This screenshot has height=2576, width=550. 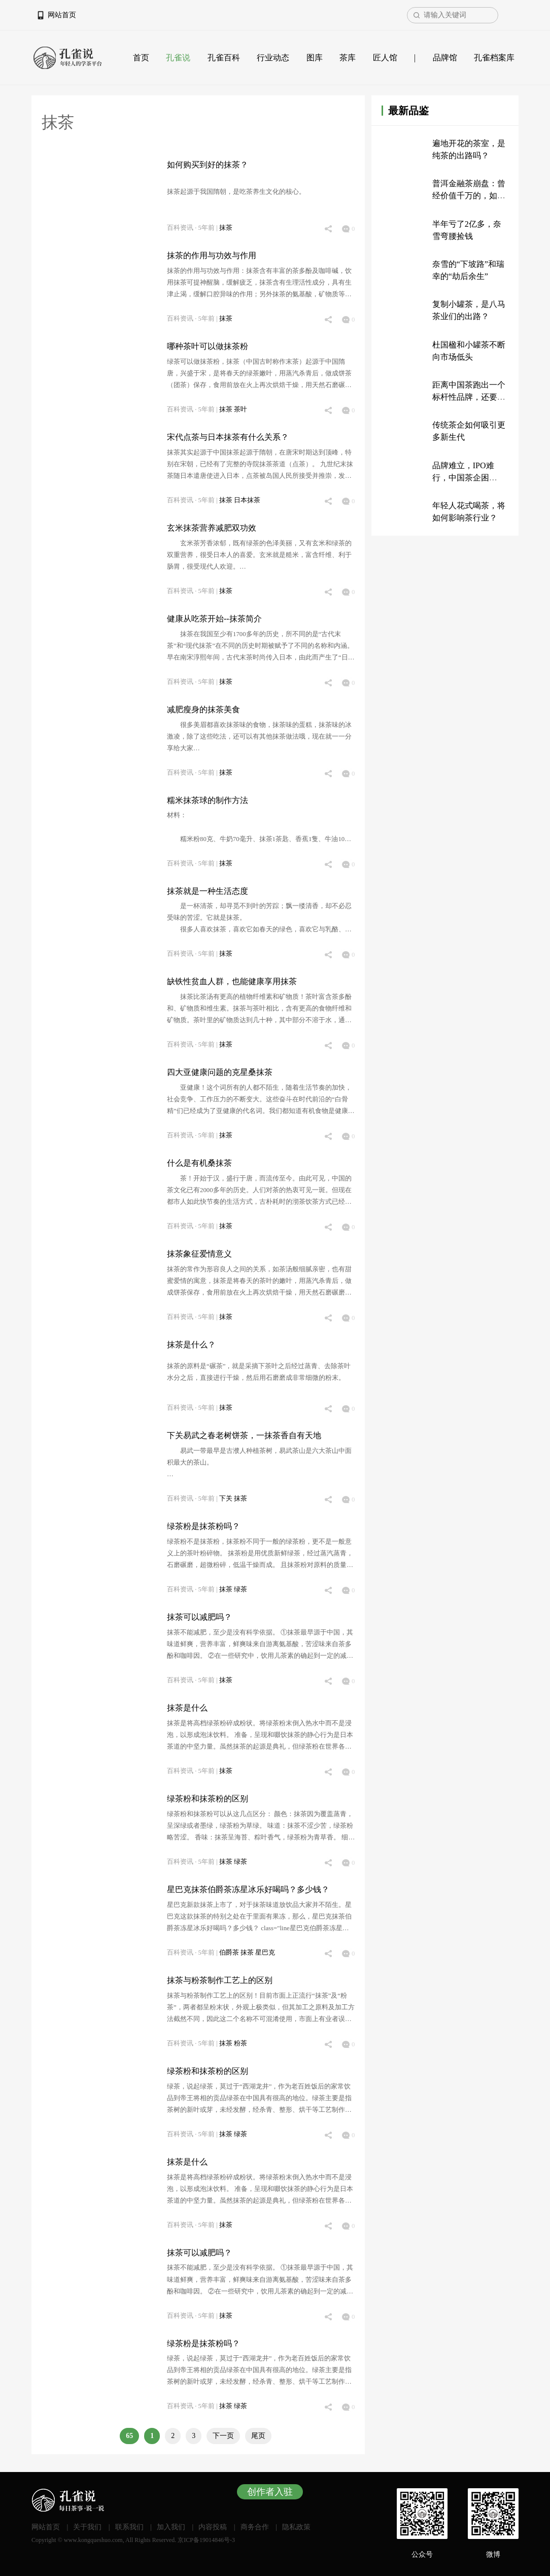 What do you see at coordinates (219, 1072) in the screenshot?
I see `四大亚健康问题的克星桑抹茶` at bounding box center [219, 1072].